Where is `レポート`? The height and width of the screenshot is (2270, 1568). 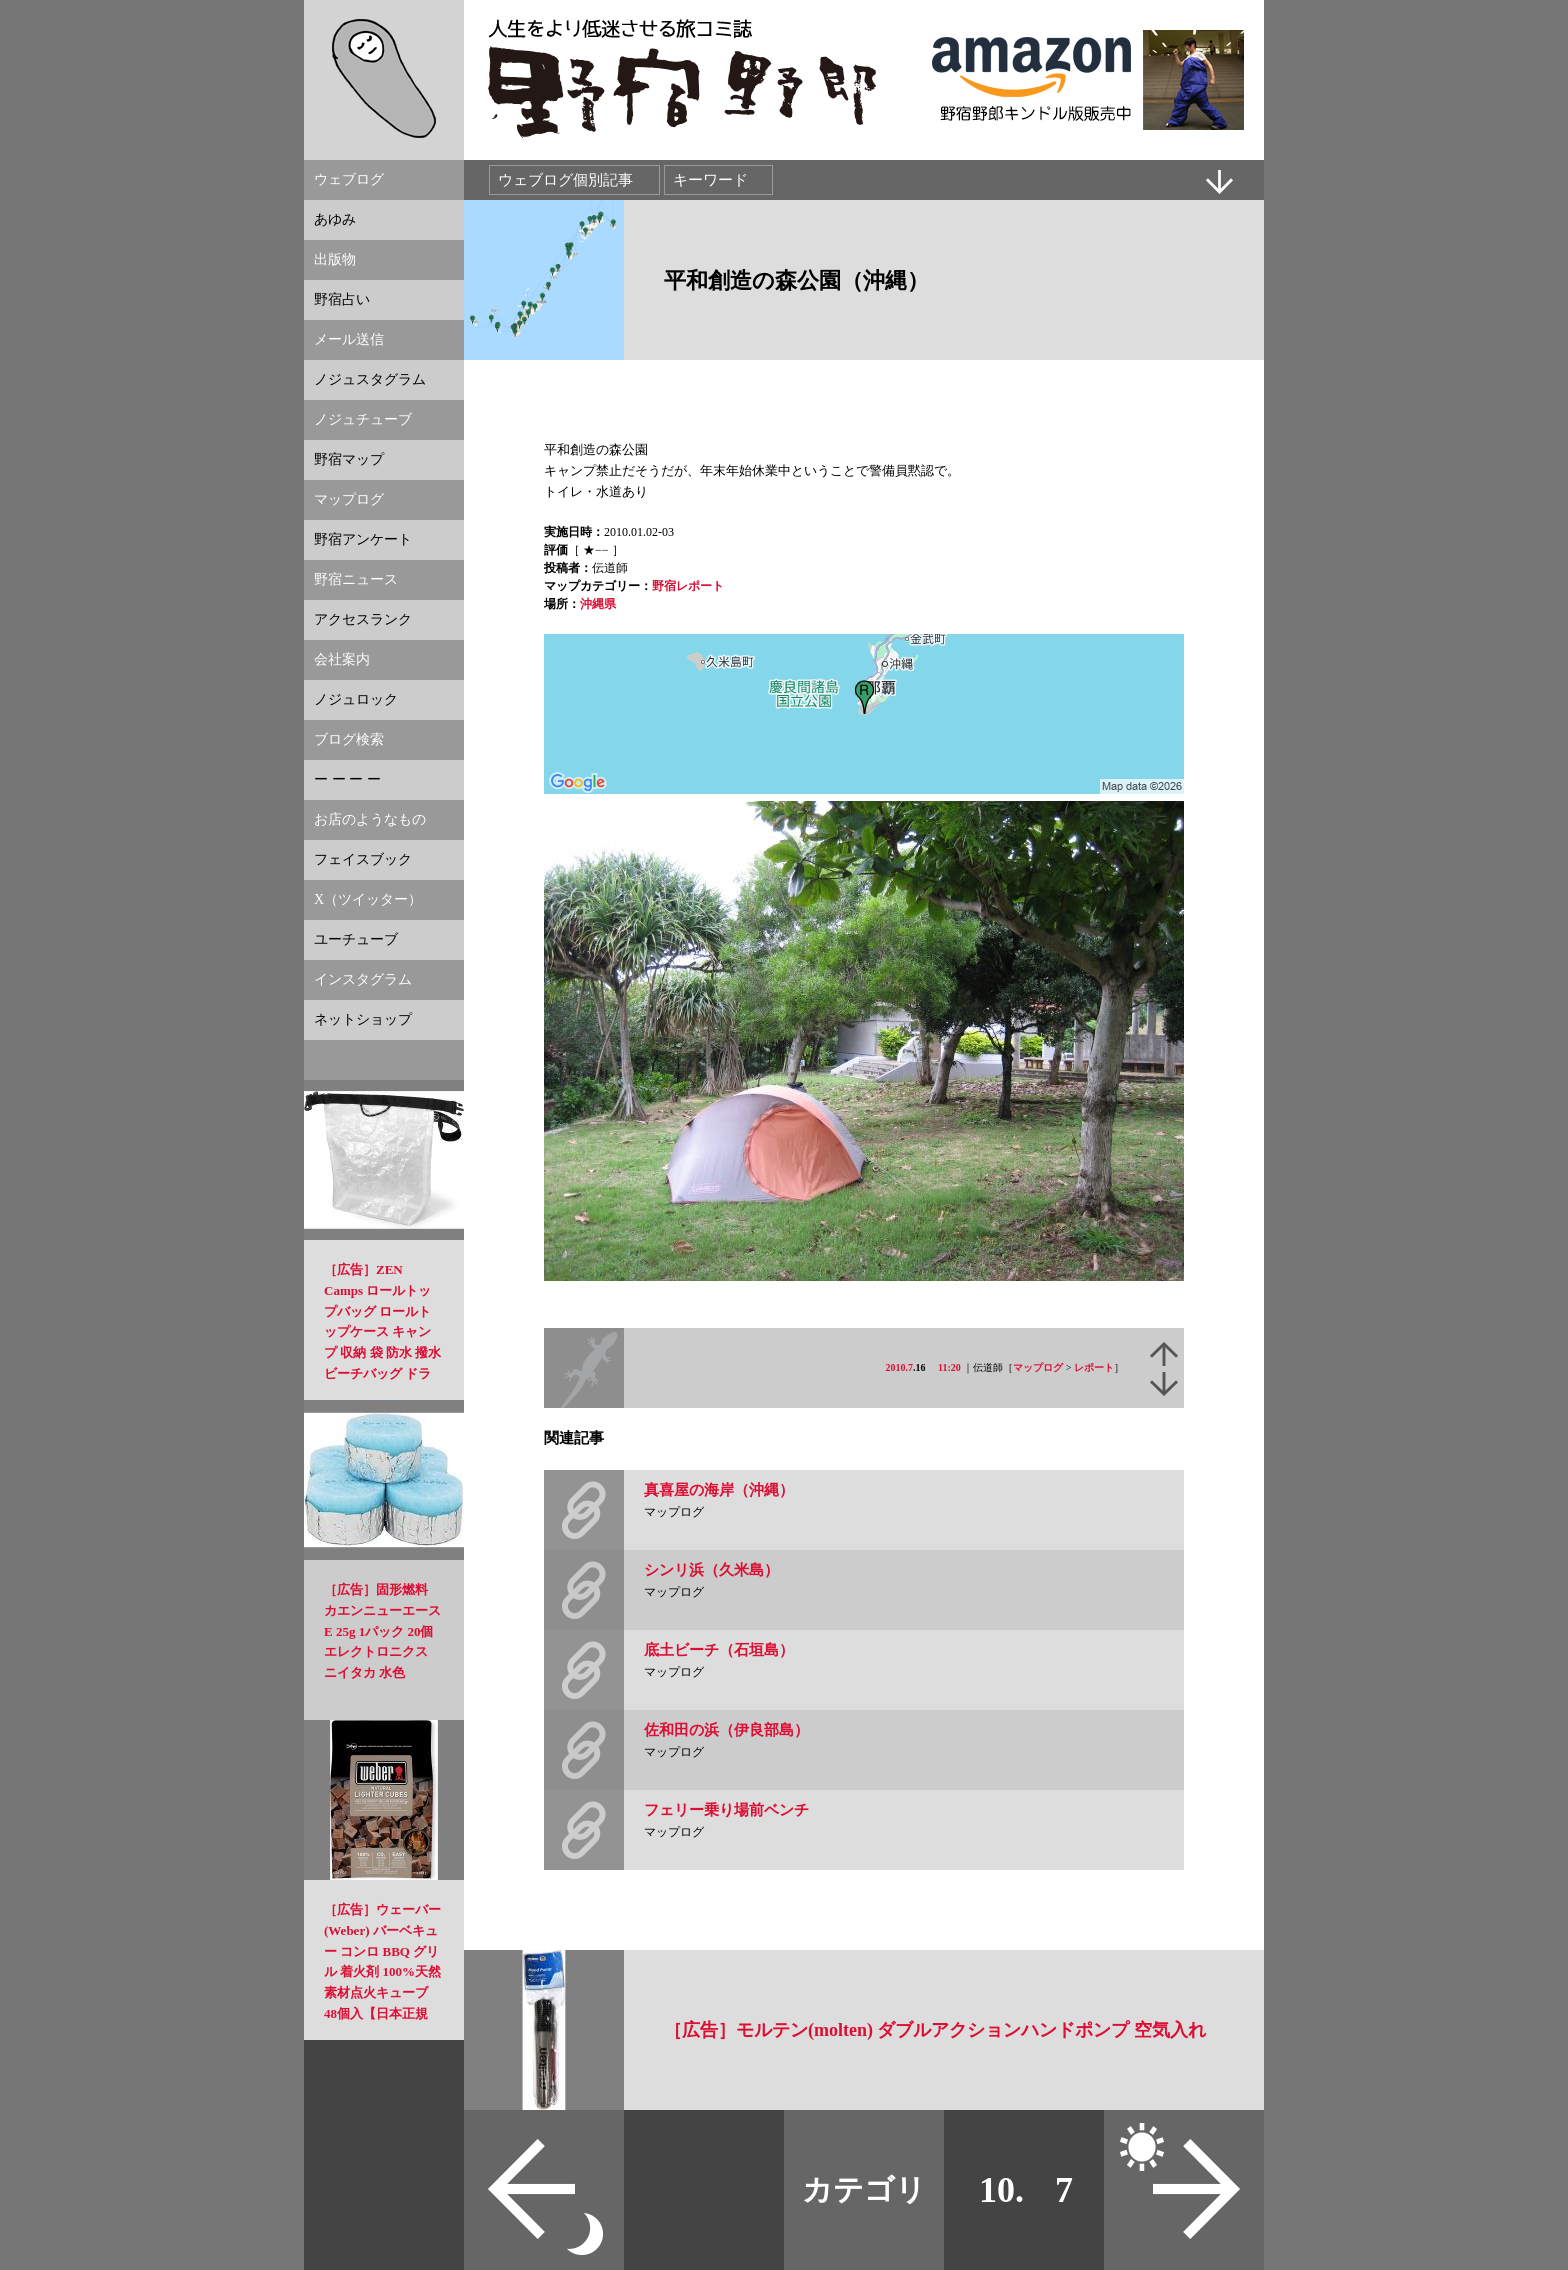 レポート is located at coordinates (1094, 1367).